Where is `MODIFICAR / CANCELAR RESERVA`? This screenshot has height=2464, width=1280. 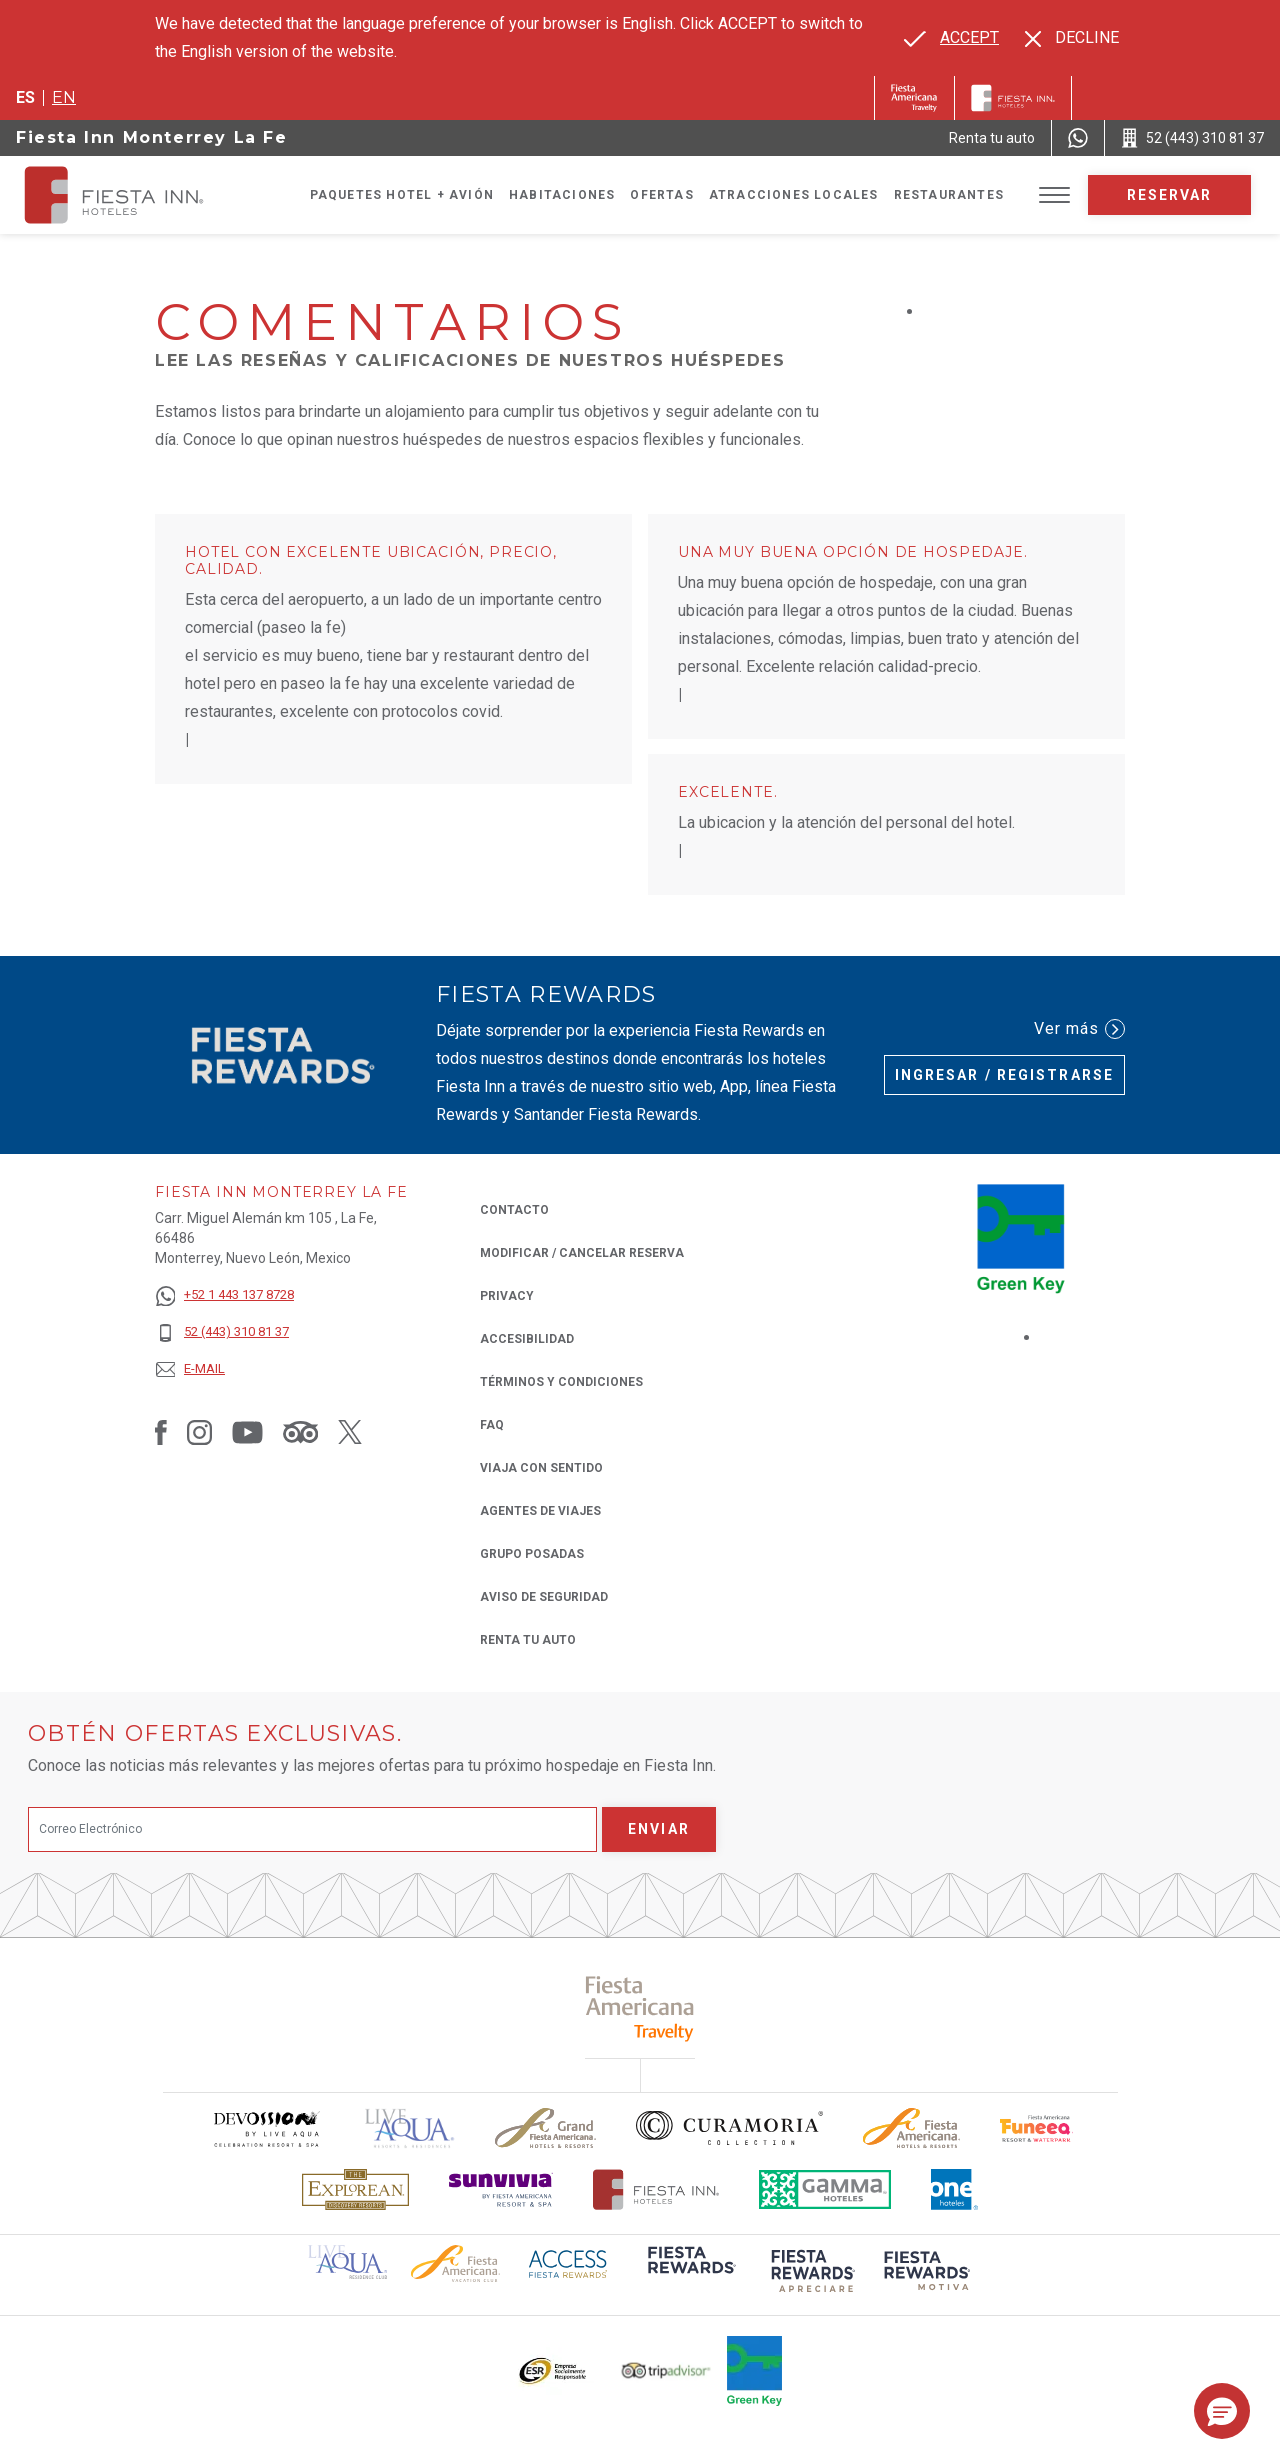
MODIFICAR / CANCELAR RESERVA is located at coordinates (582, 1253).